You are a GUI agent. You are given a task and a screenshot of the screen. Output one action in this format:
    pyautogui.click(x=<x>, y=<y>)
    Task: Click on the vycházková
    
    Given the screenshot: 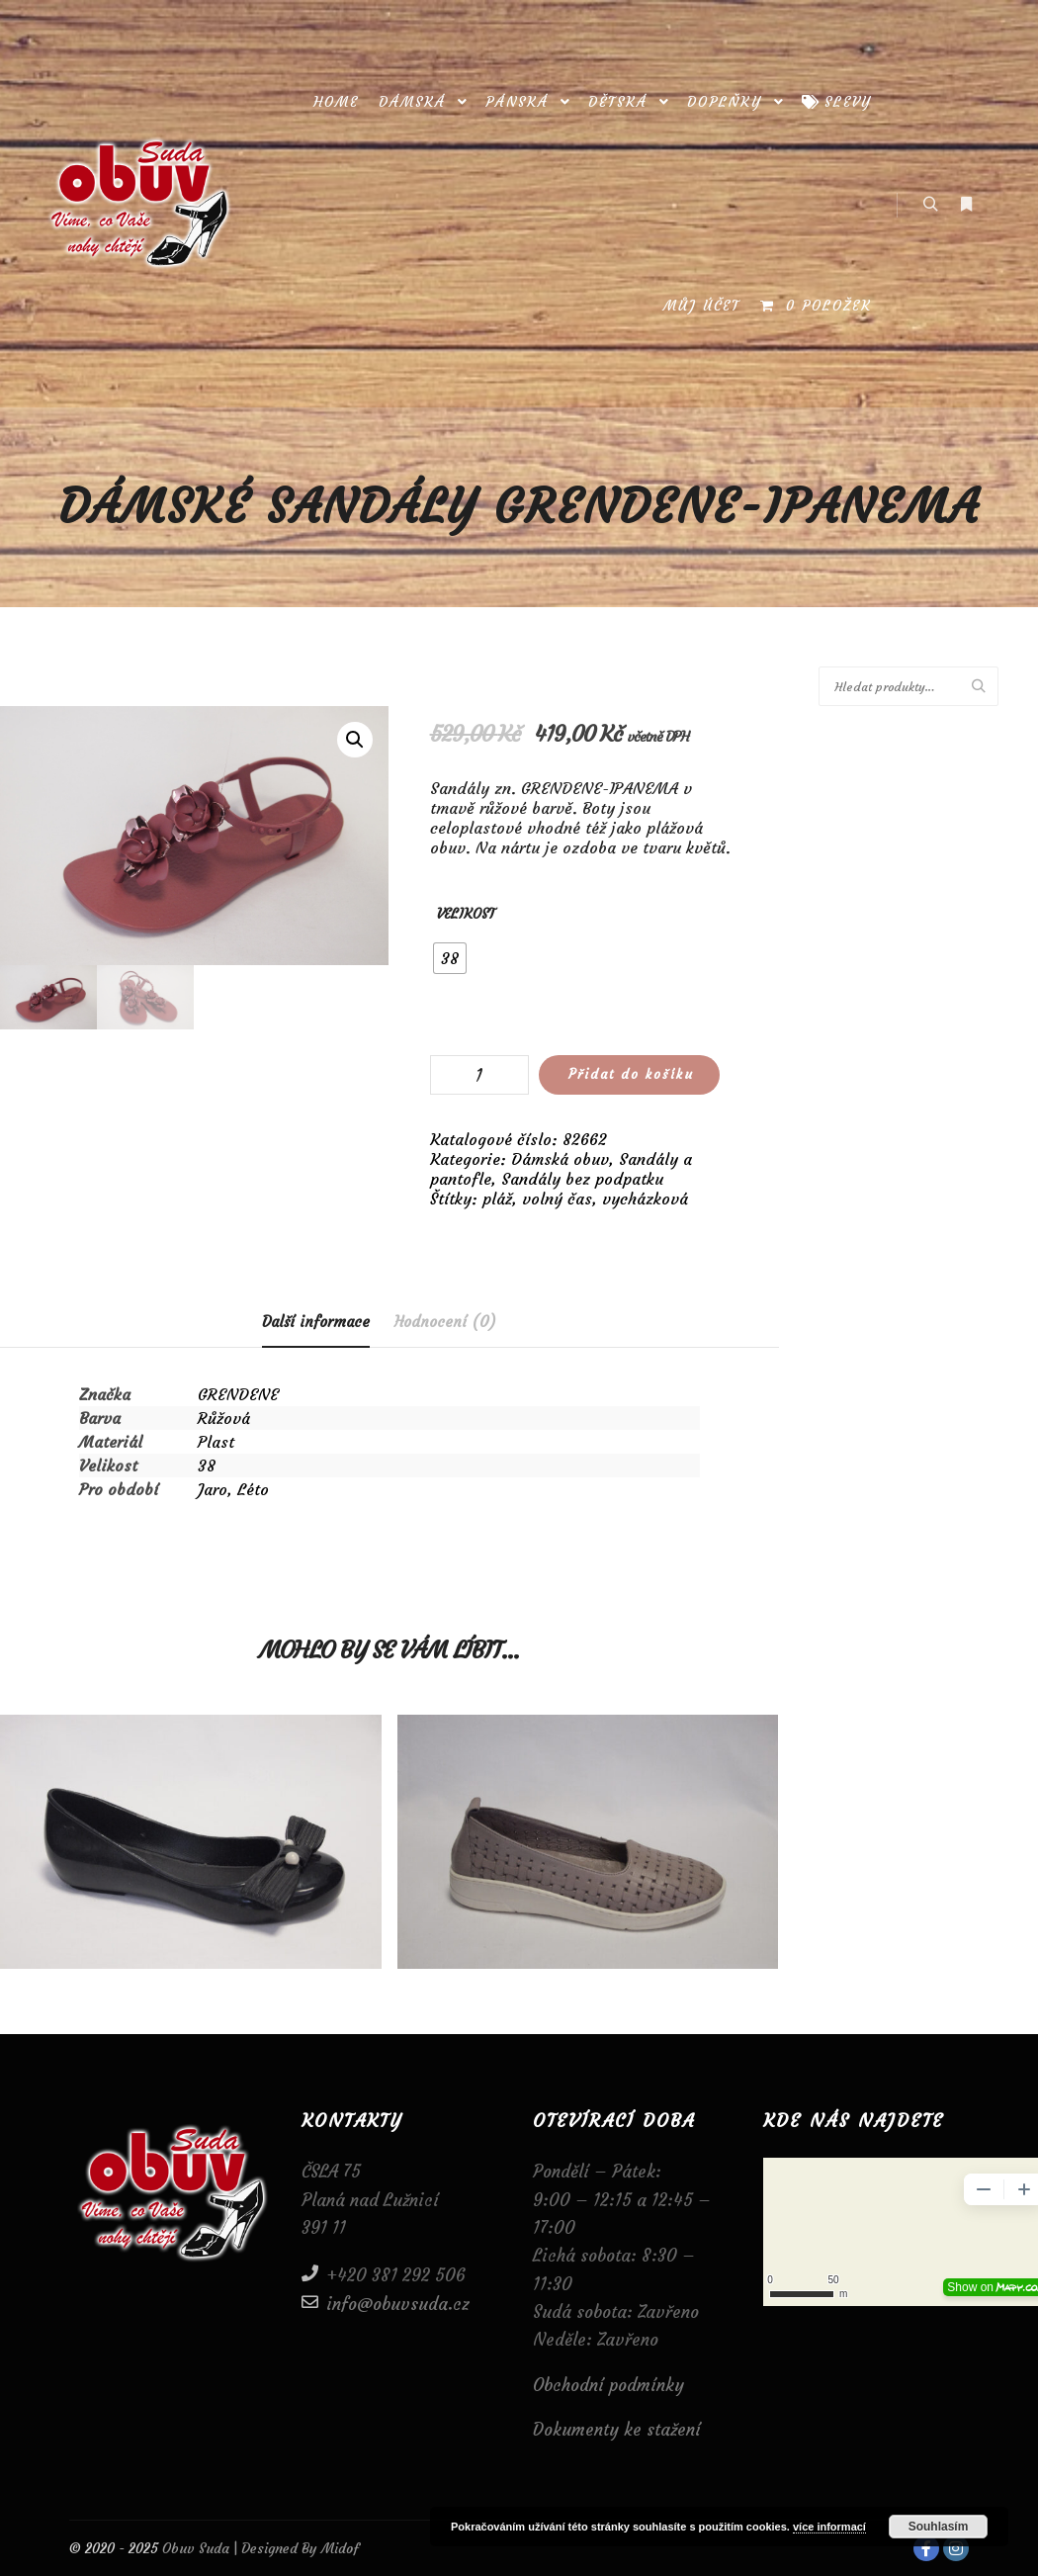 What is the action you would take?
    pyautogui.click(x=645, y=1198)
    